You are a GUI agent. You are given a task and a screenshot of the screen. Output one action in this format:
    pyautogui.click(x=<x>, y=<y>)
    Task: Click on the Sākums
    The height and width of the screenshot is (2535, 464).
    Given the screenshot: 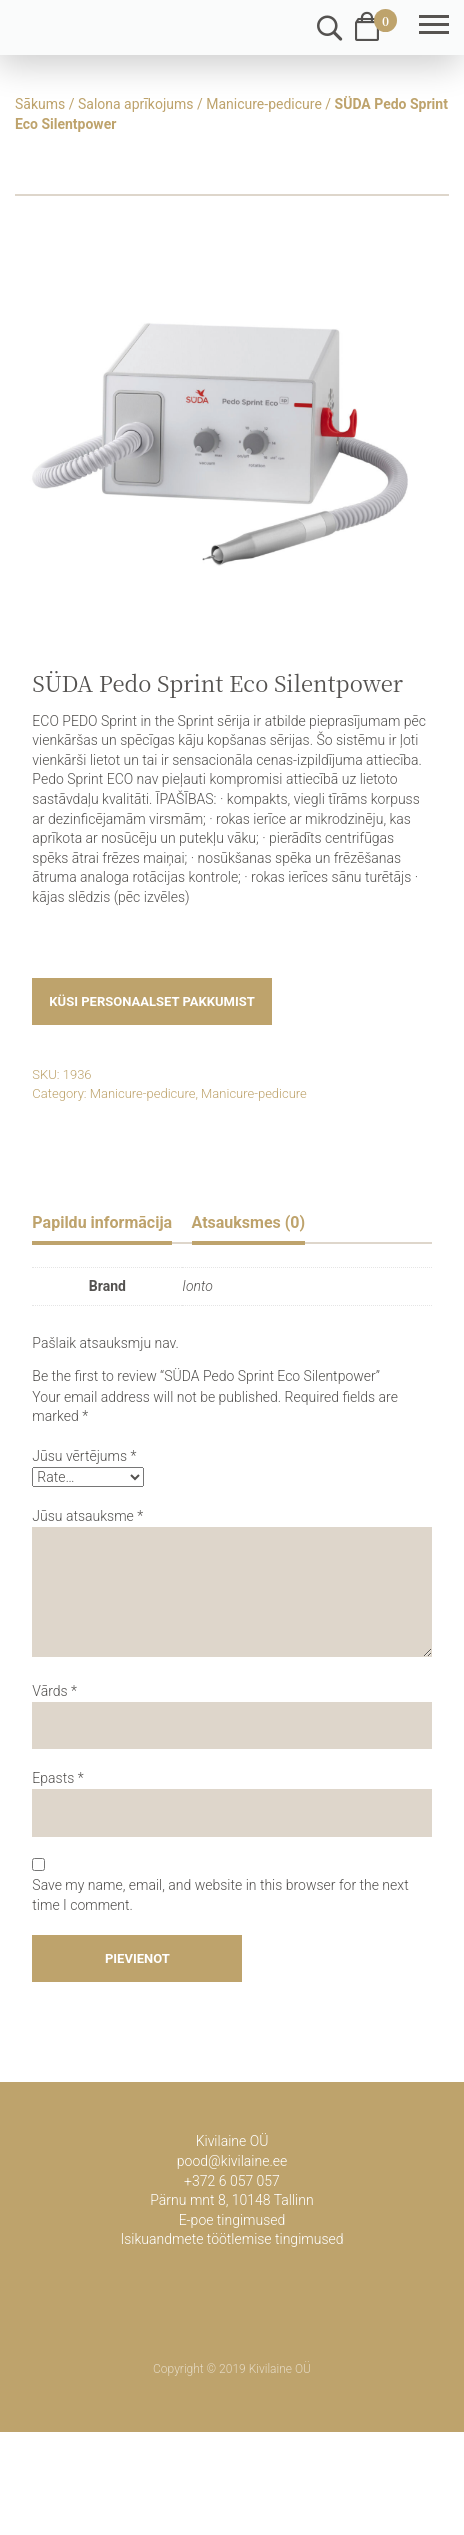 What is the action you would take?
    pyautogui.click(x=40, y=104)
    